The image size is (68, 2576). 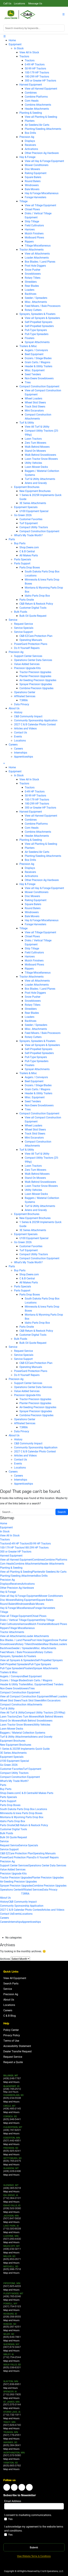 I want to click on Combine Precision Upgrades, so click(x=36, y=688).